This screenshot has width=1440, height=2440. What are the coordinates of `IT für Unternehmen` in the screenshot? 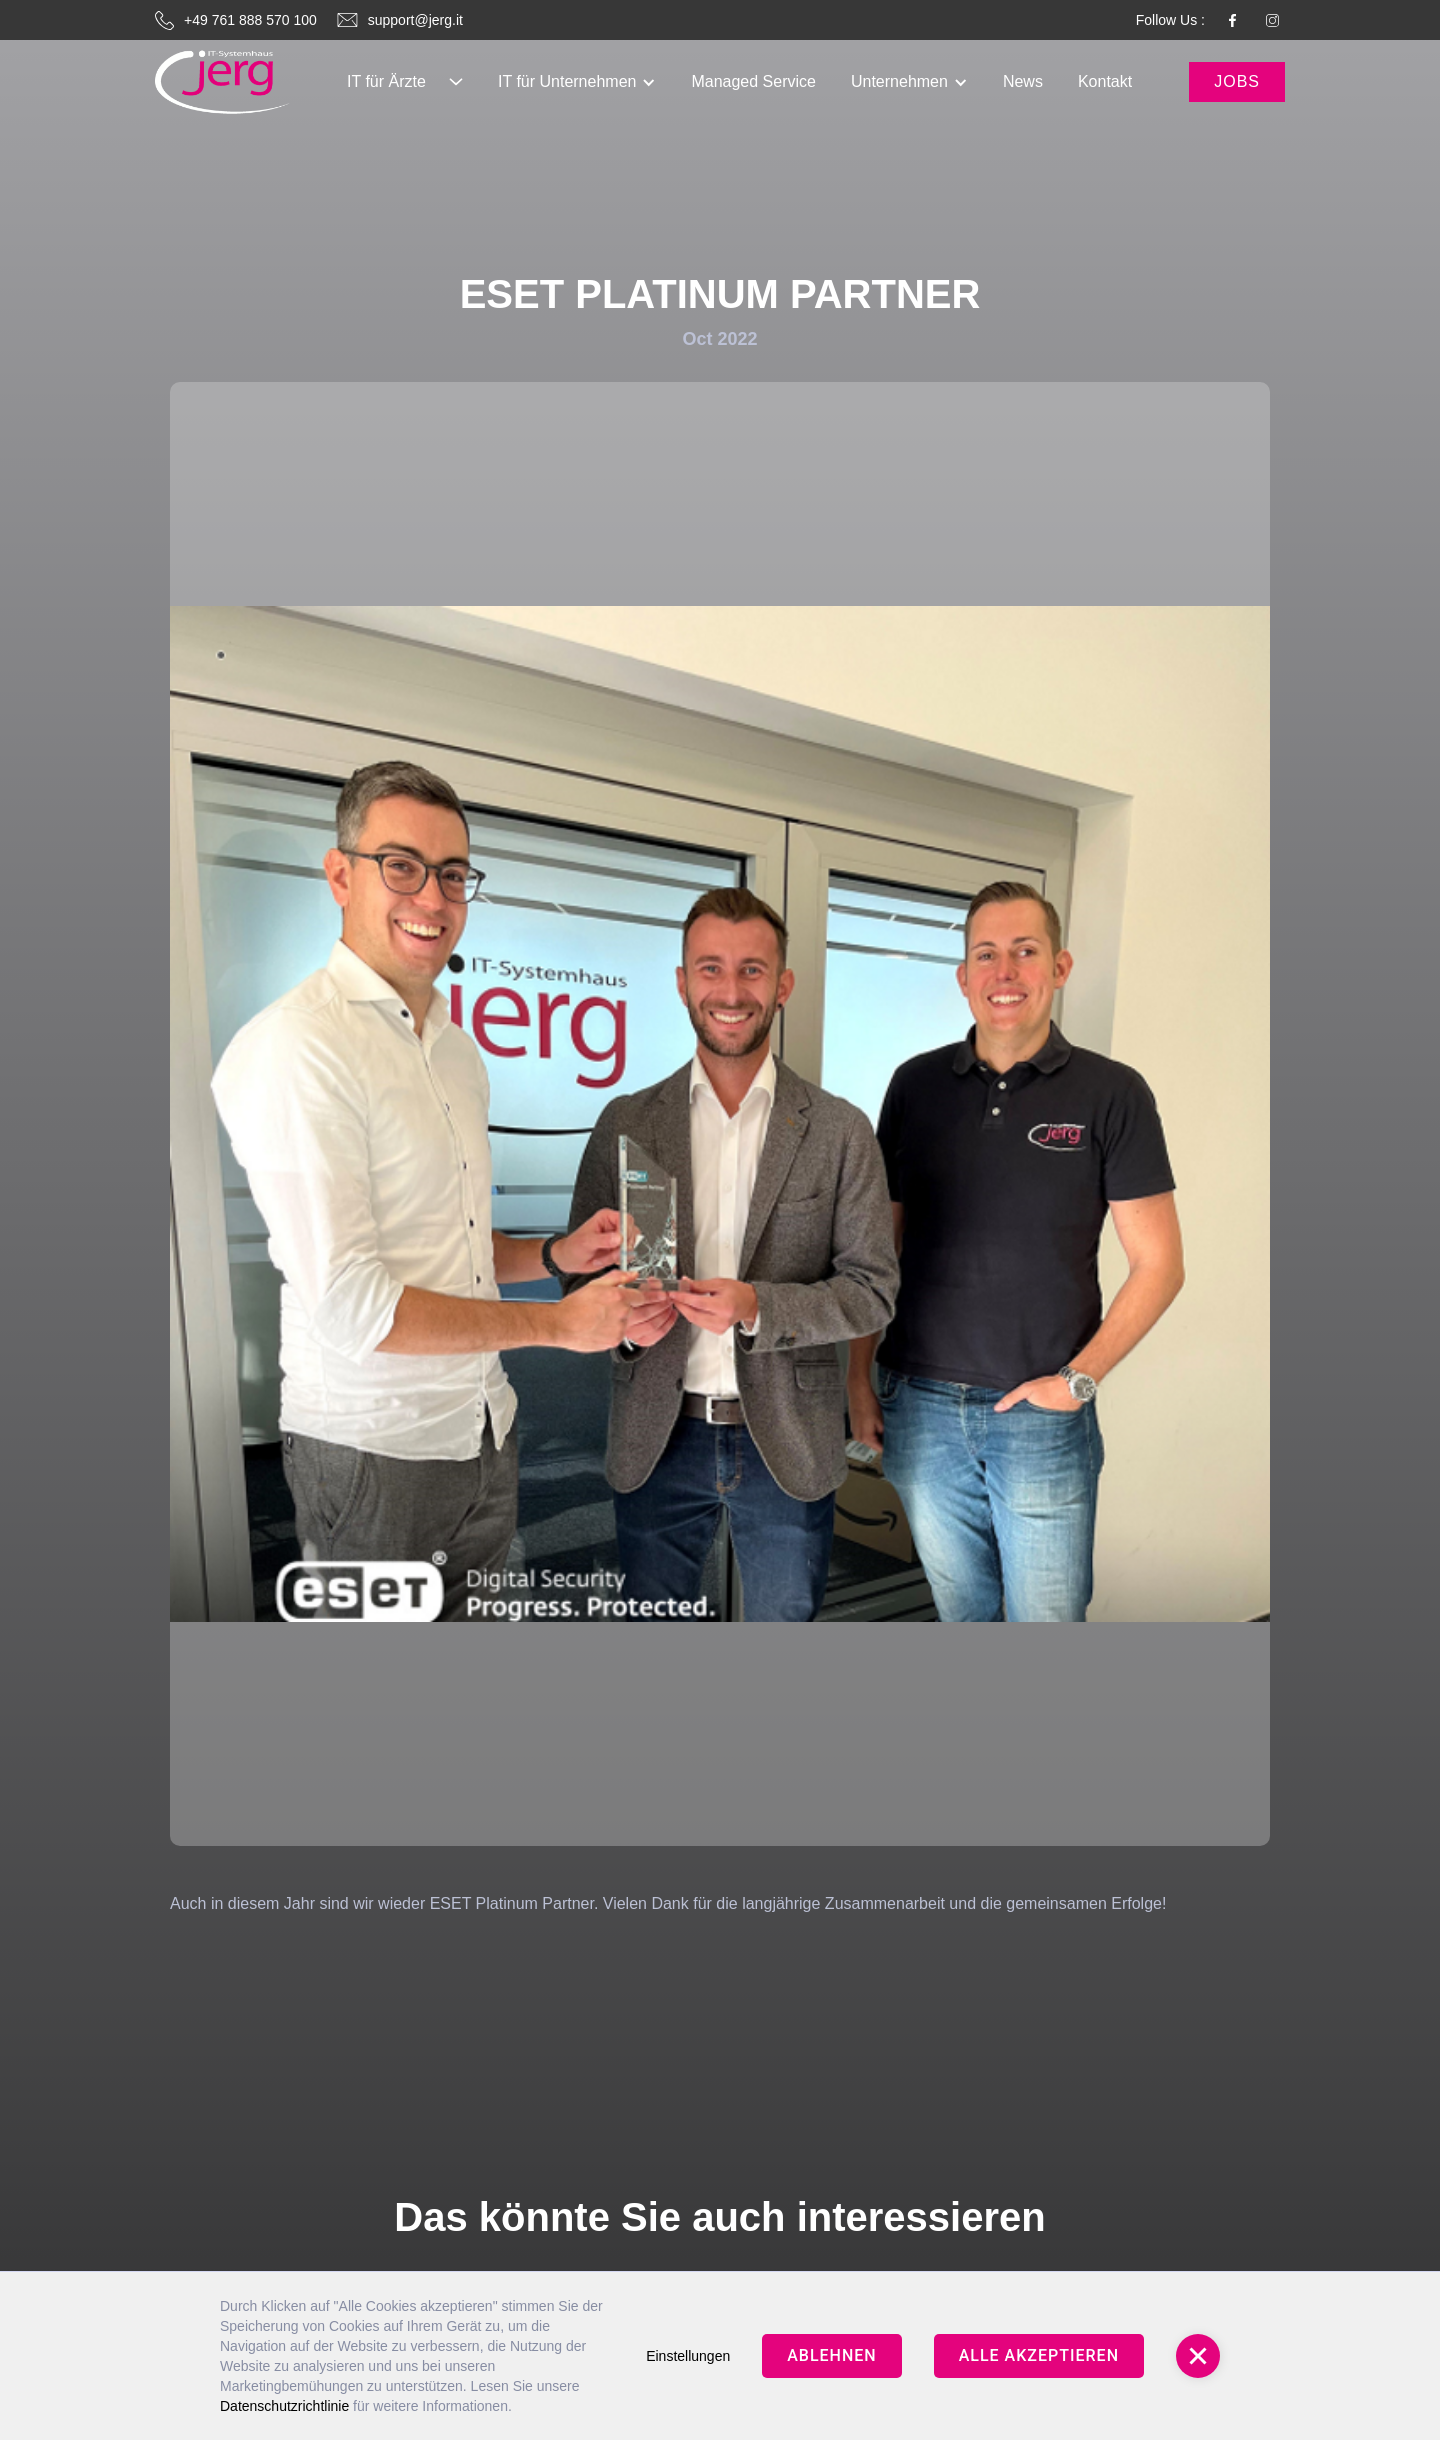 It's located at (567, 81).